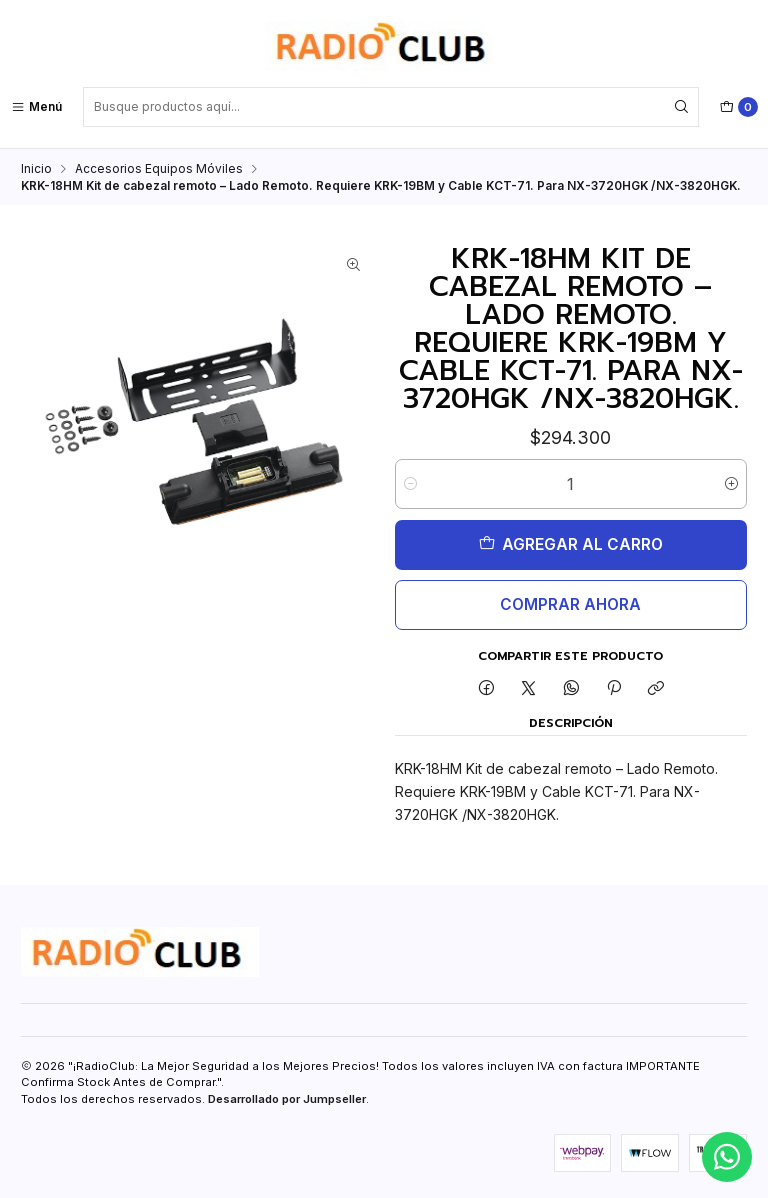 The image size is (768, 1198). I want to click on [Aumentar cantidad], so click(731, 484).